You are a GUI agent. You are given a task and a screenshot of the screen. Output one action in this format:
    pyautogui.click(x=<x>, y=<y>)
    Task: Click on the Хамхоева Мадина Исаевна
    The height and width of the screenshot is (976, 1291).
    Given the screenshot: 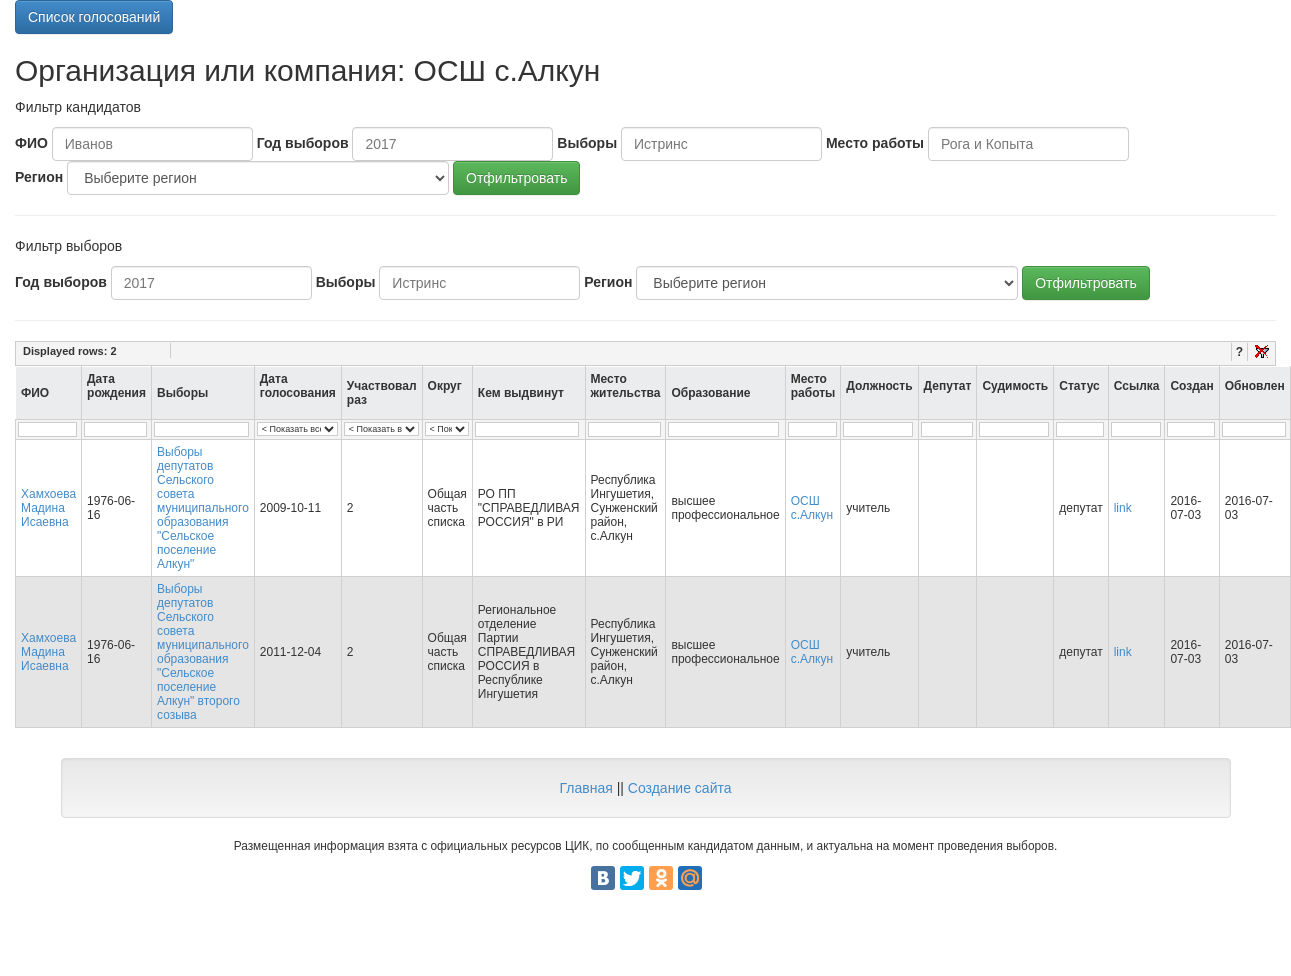 What is the action you would take?
    pyautogui.click(x=48, y=508)
    